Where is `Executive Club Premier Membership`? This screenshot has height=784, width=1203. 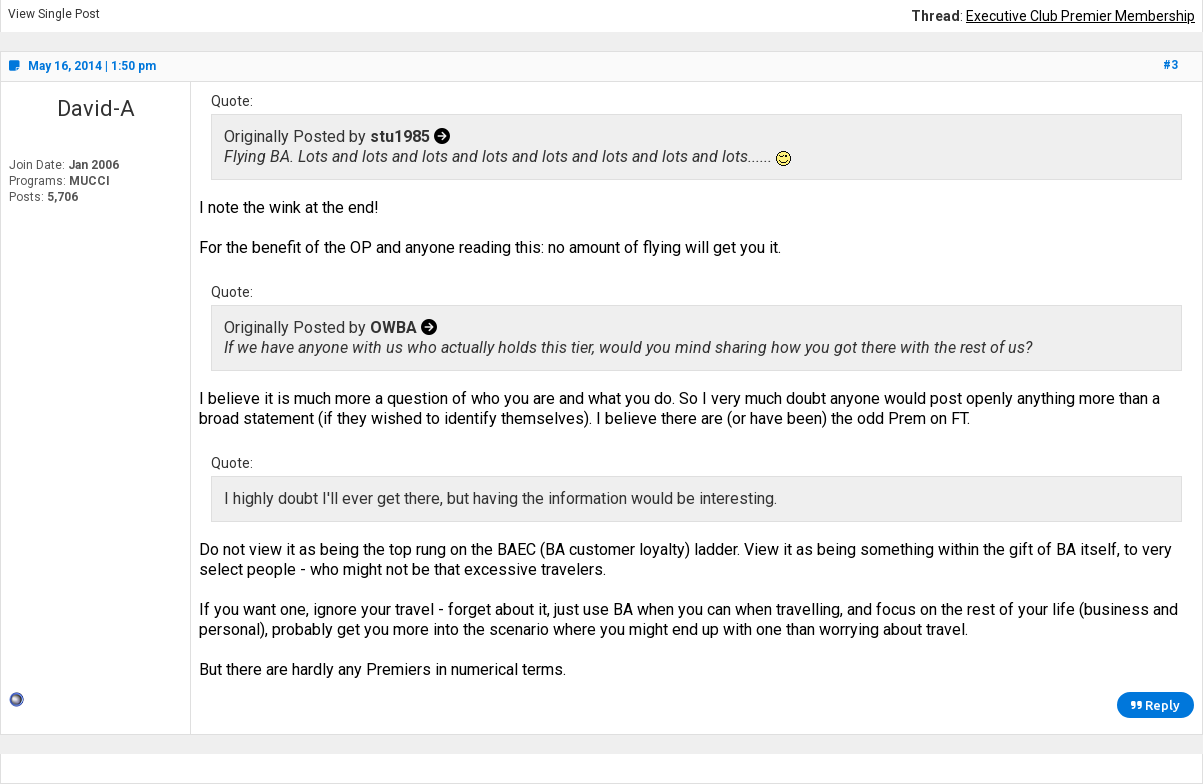 Executive Club Premier Membership is located at coordinates (1080, 16).